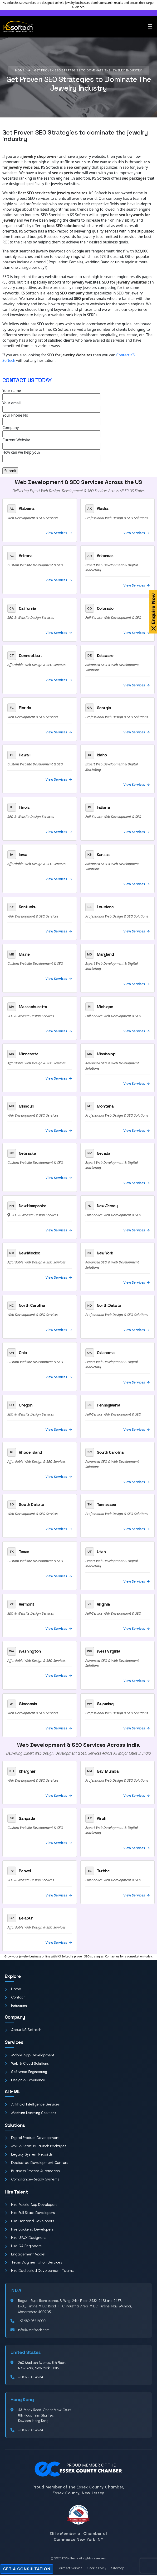 This screenshot has width=157, height=2576. What do you see at coordinates (23, 2030) in the screenshot?
I see `About KS Softech` at bounding box center [23, 2030].